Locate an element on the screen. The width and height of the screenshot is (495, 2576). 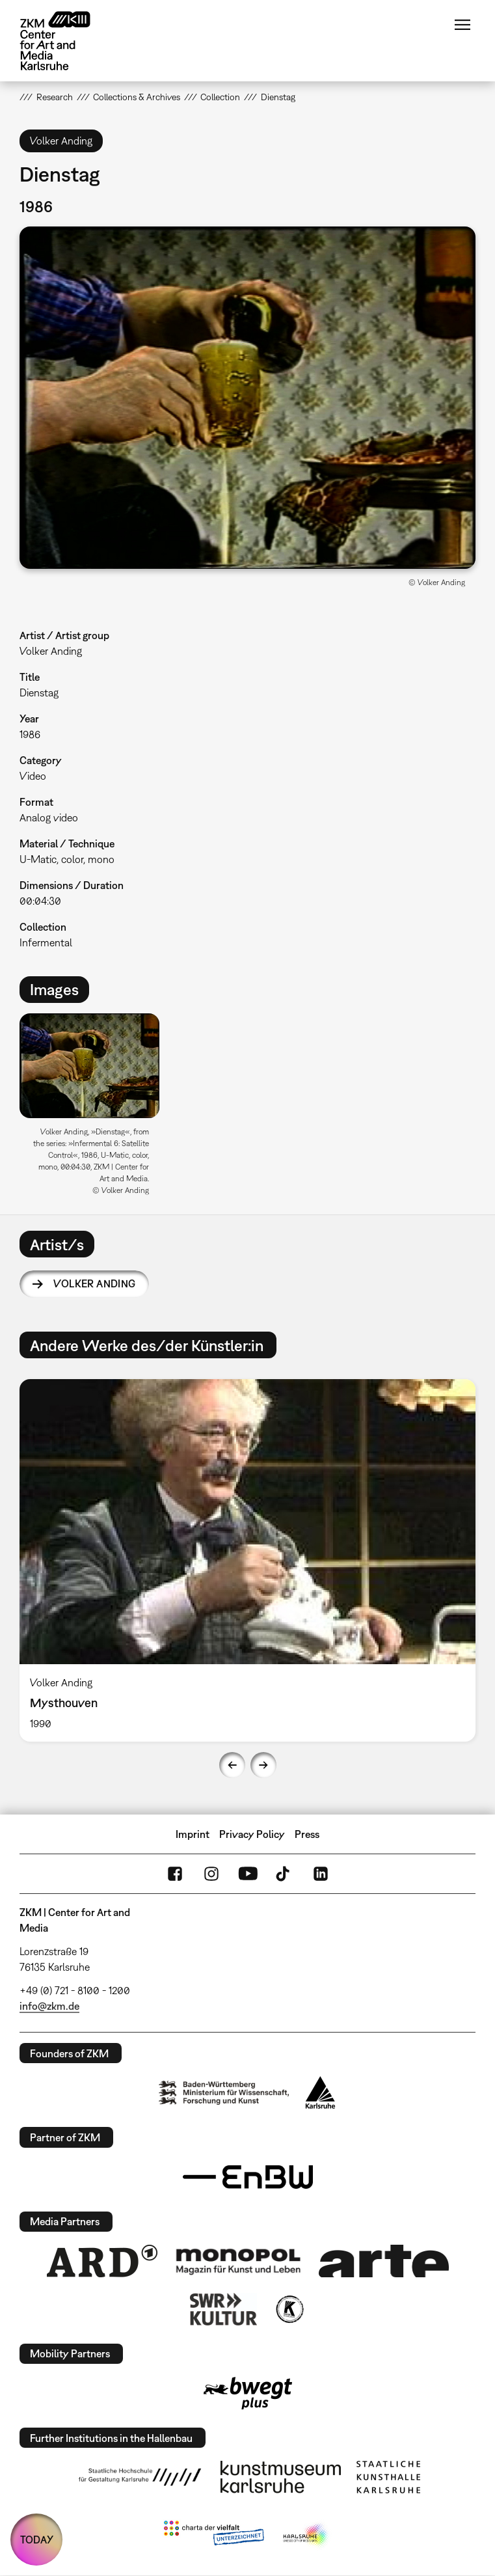
Menu is located at coordinates (462, 24).